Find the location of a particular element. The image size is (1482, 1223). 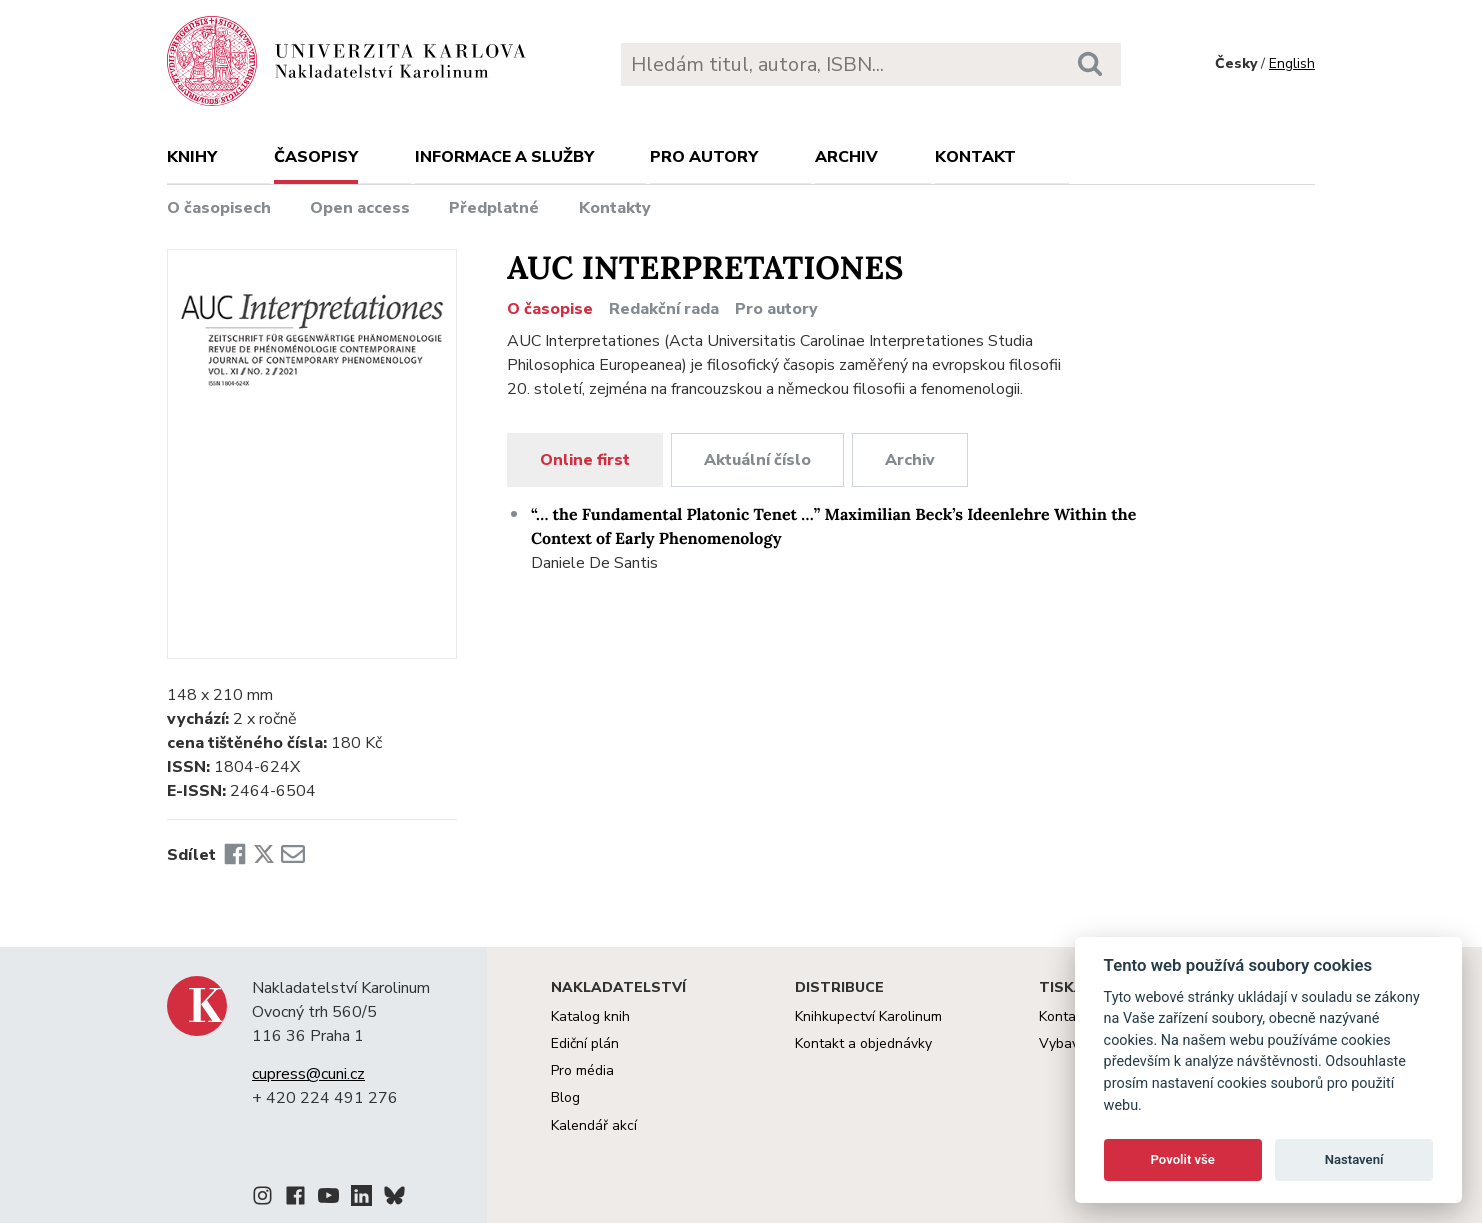

Open access is located at coordinates (360, 208).